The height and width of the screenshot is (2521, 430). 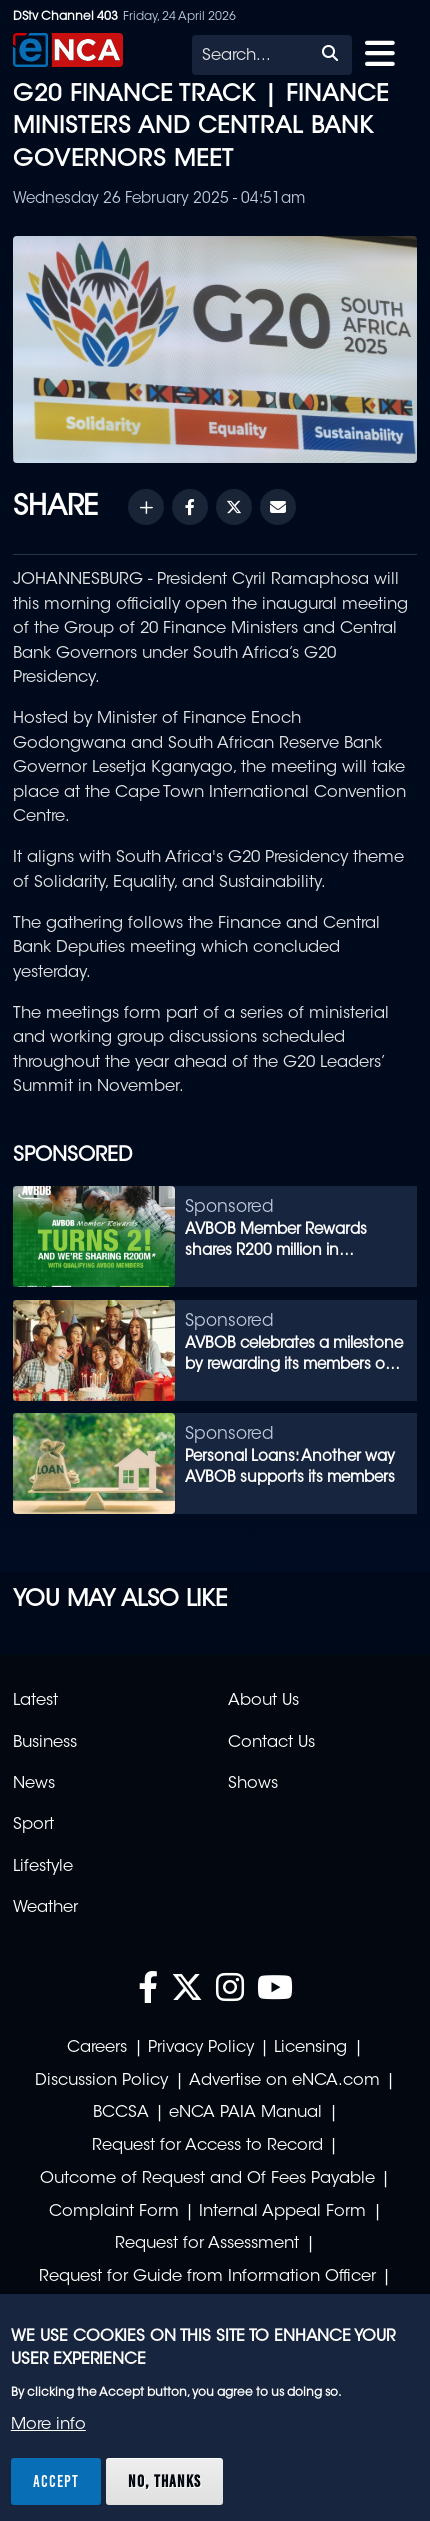 I want to click on Sport, so click(x=33, y=1825).